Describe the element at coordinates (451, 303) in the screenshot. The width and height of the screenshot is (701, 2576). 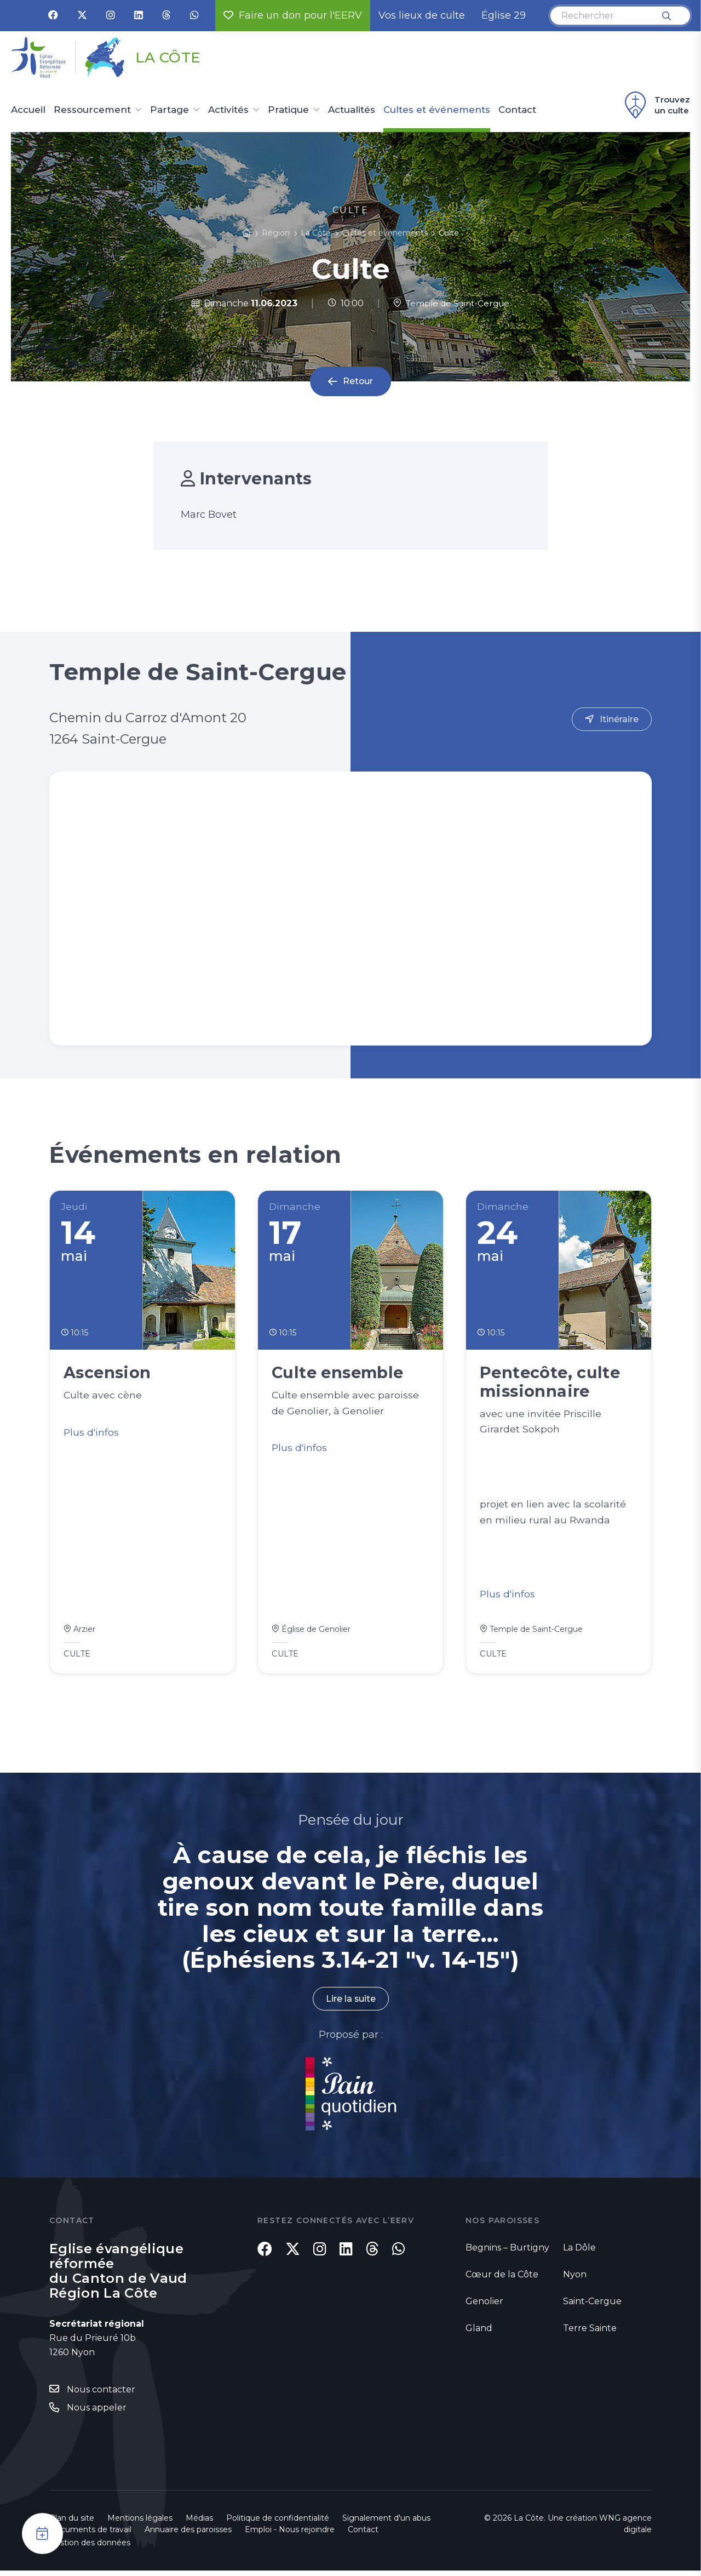
I see `Temple de Saint-Cergue` at that location.